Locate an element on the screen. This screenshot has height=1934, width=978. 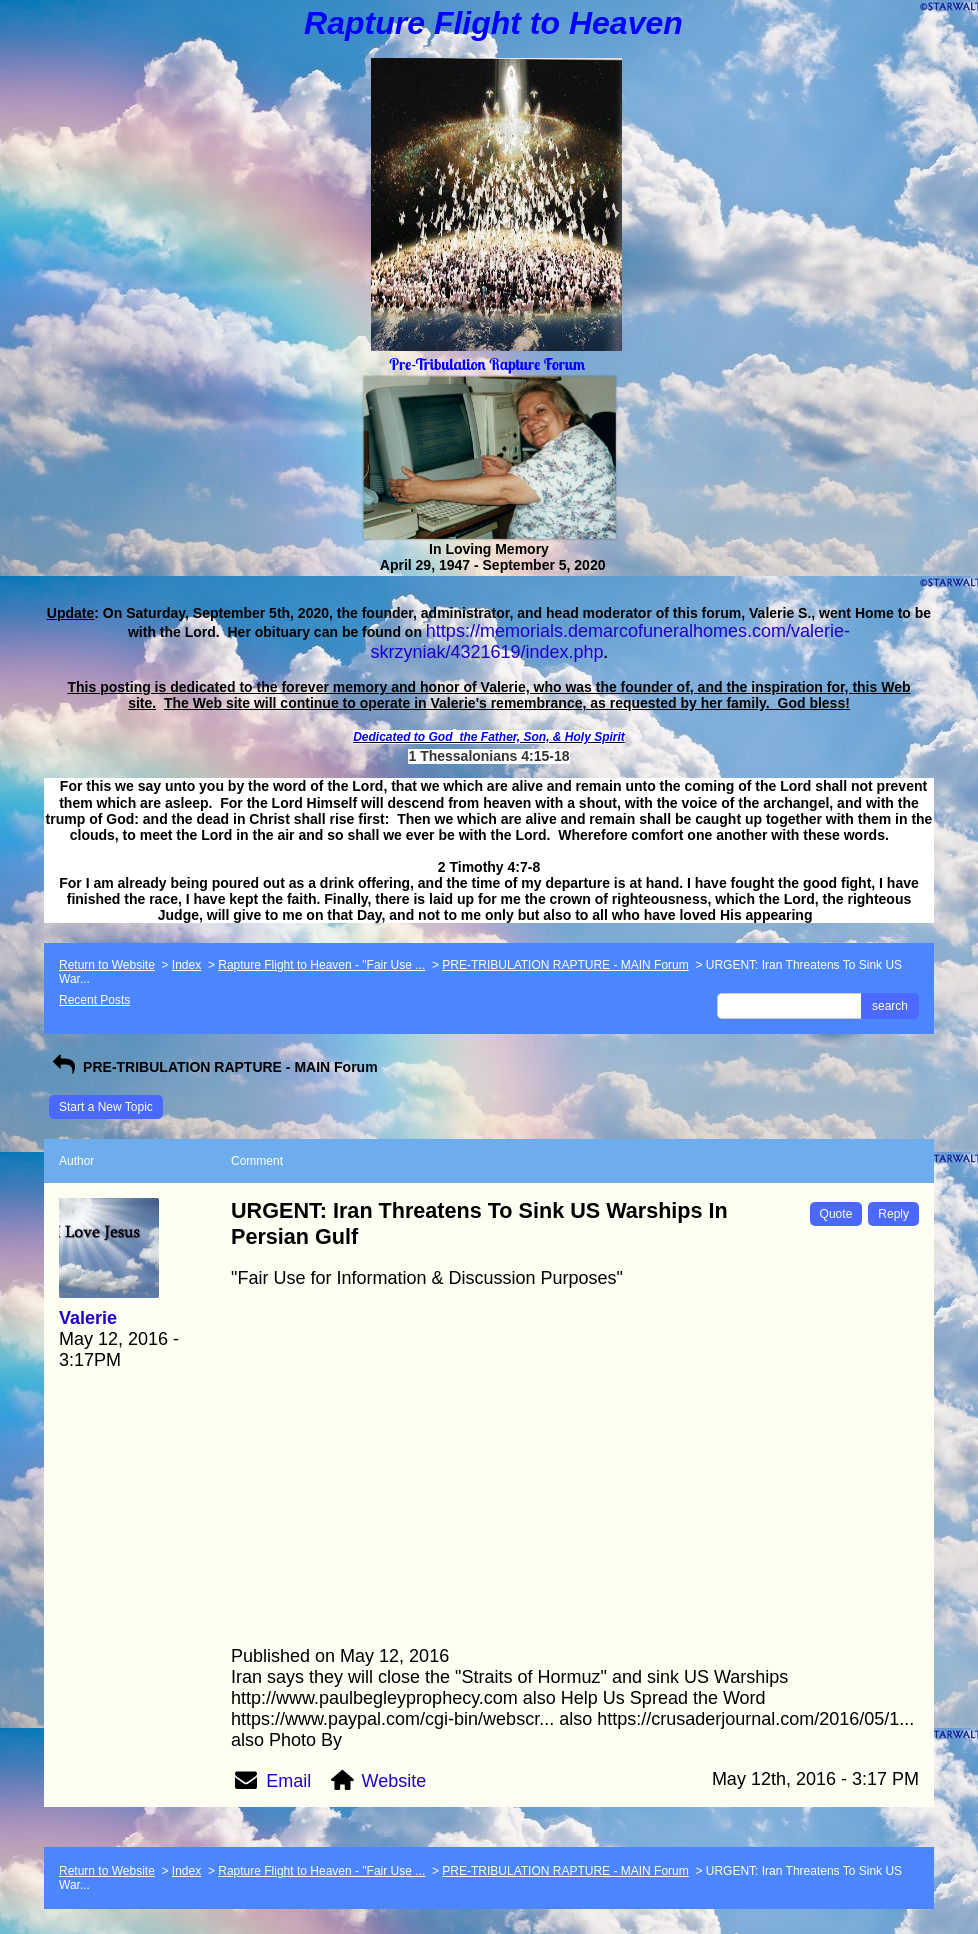
Website is located at coordinates (394, 1781).